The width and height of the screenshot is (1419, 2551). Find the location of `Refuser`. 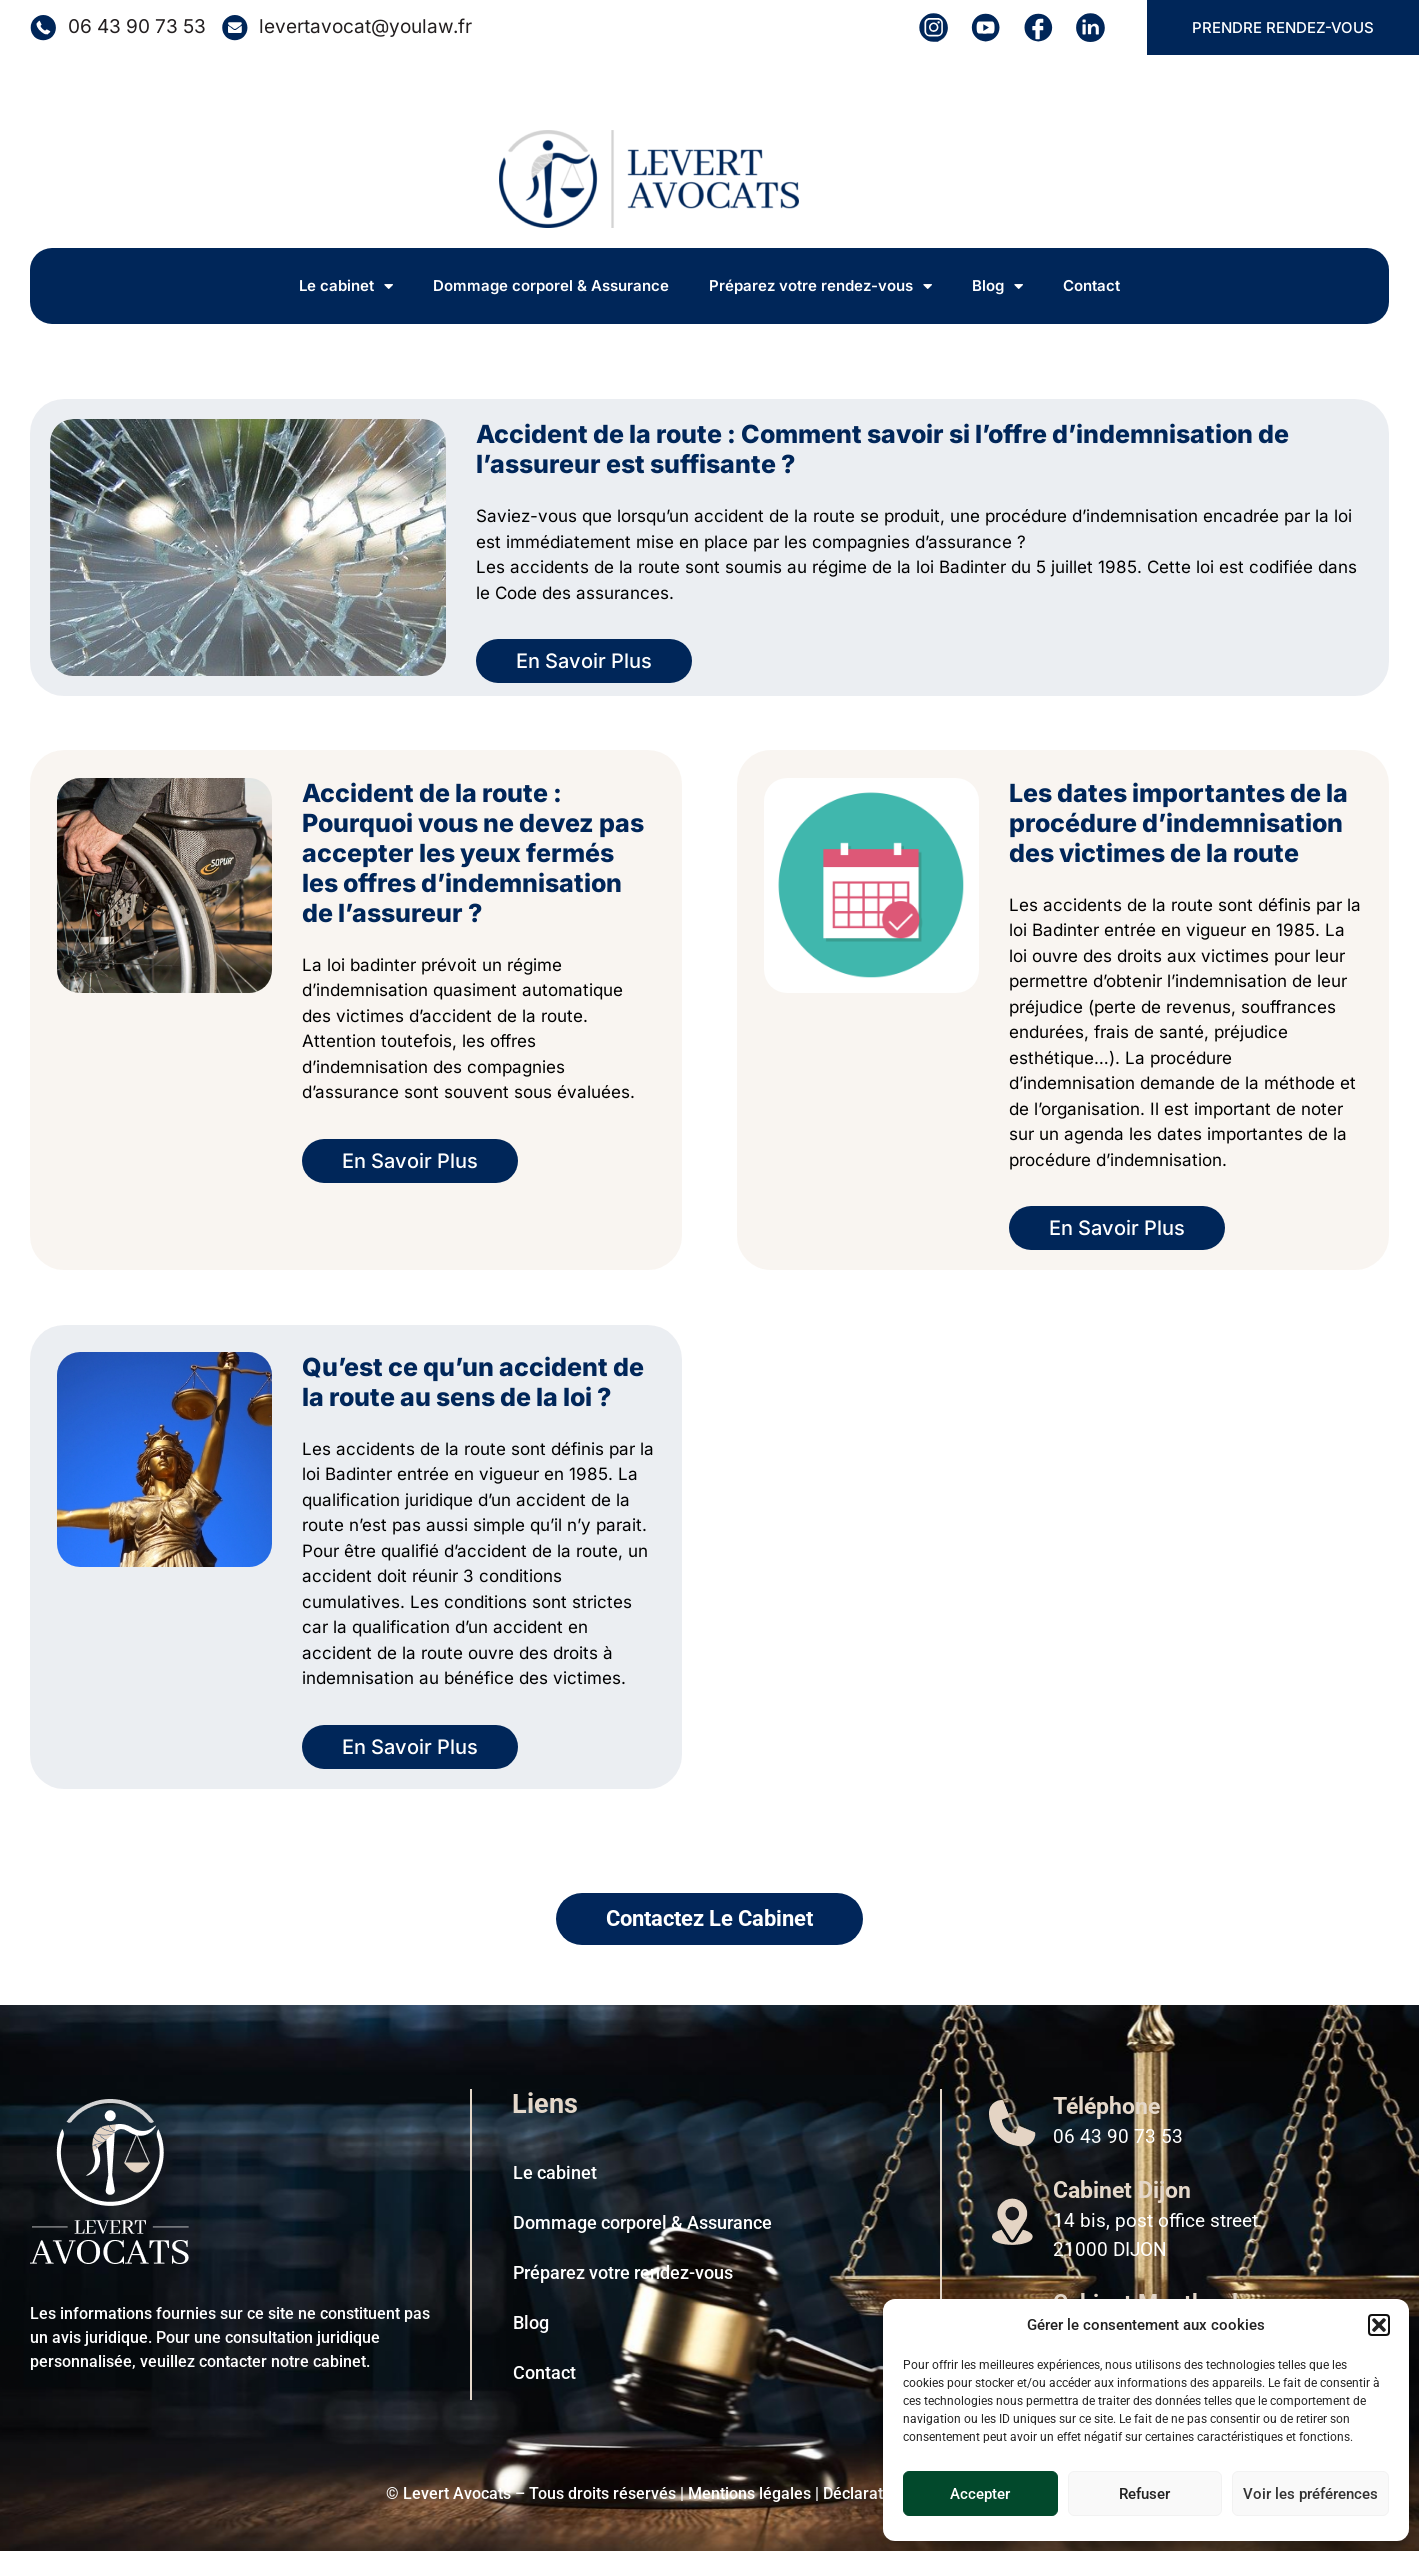

Refuser is located at coordinates (1144, 2494).